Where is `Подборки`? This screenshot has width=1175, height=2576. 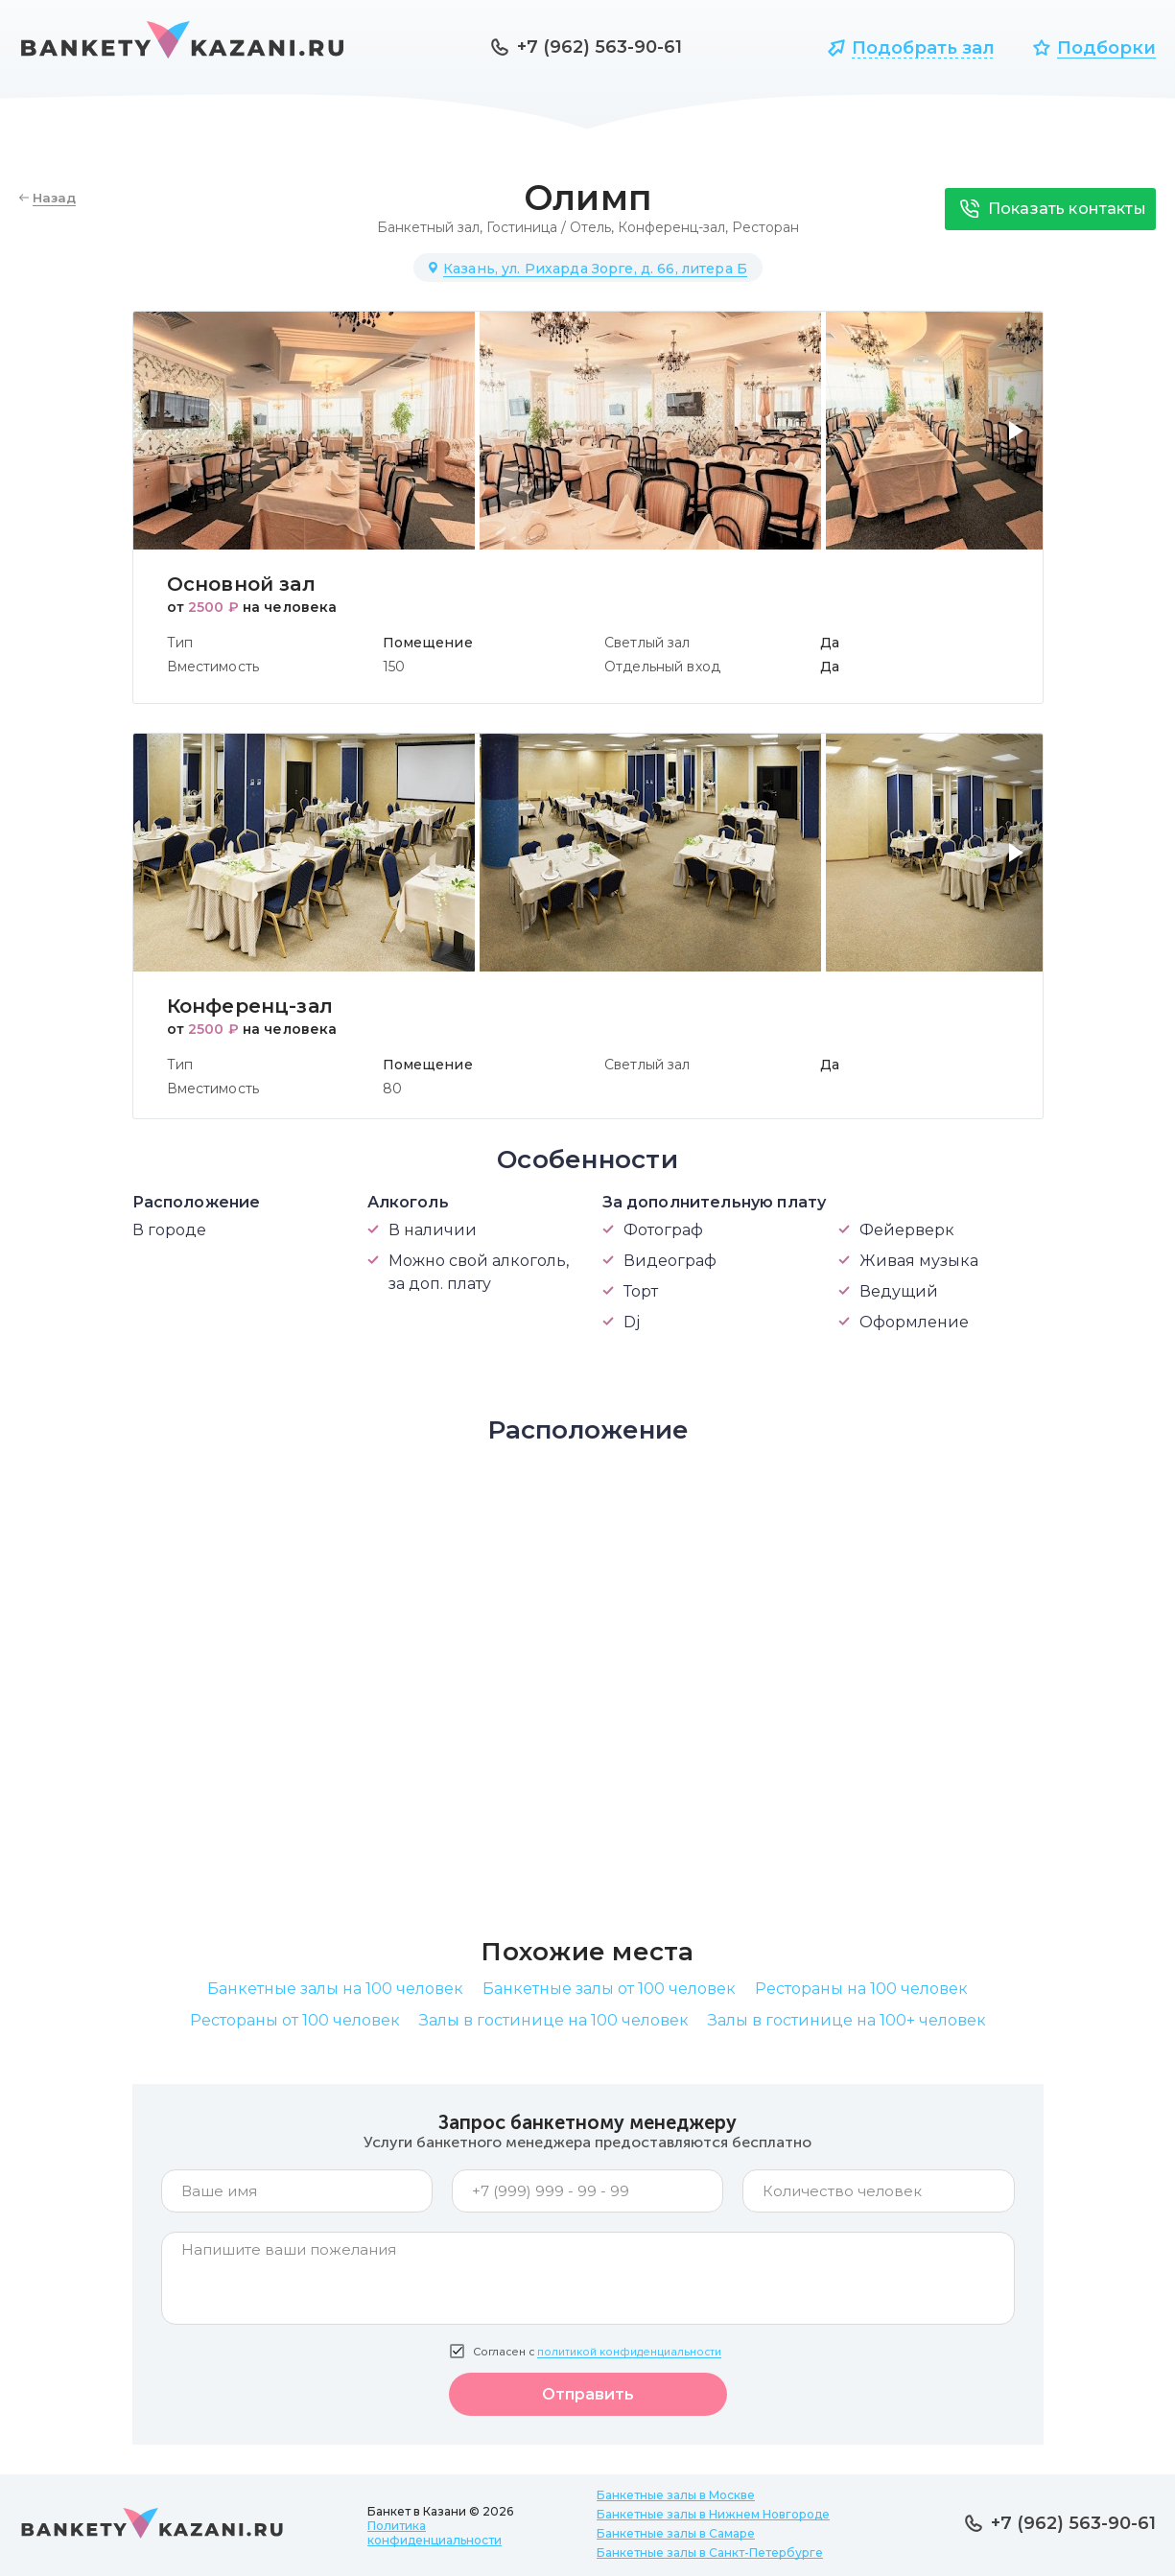
Подборки is located at coordinates (1106, 48).